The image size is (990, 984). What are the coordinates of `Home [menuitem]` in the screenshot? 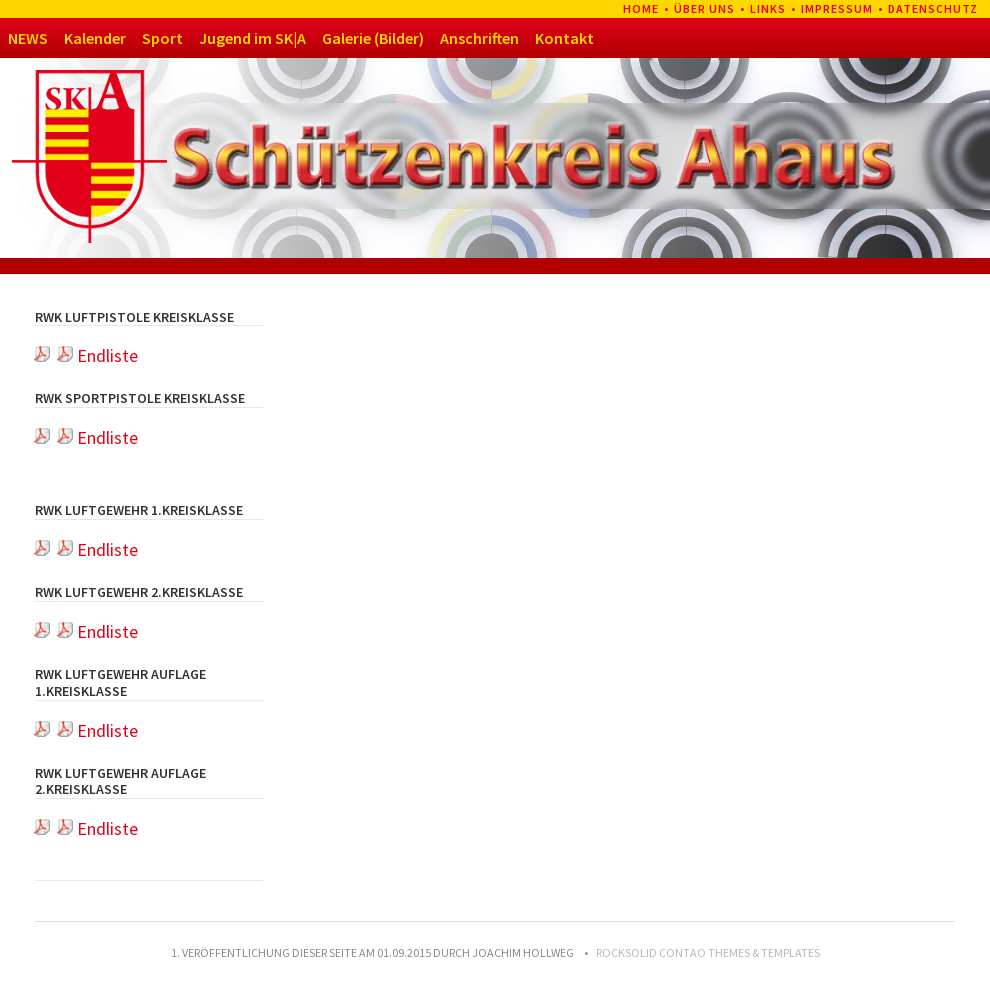 It's located at (641, 8).